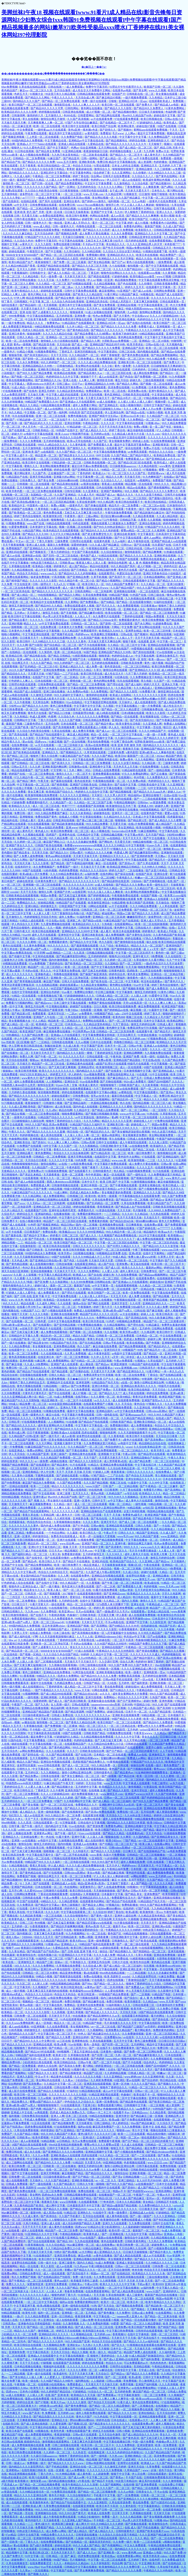  Describe the element at coordinates (82, 1557) in the screenshot. I see `av免费在线看网站` at that location.